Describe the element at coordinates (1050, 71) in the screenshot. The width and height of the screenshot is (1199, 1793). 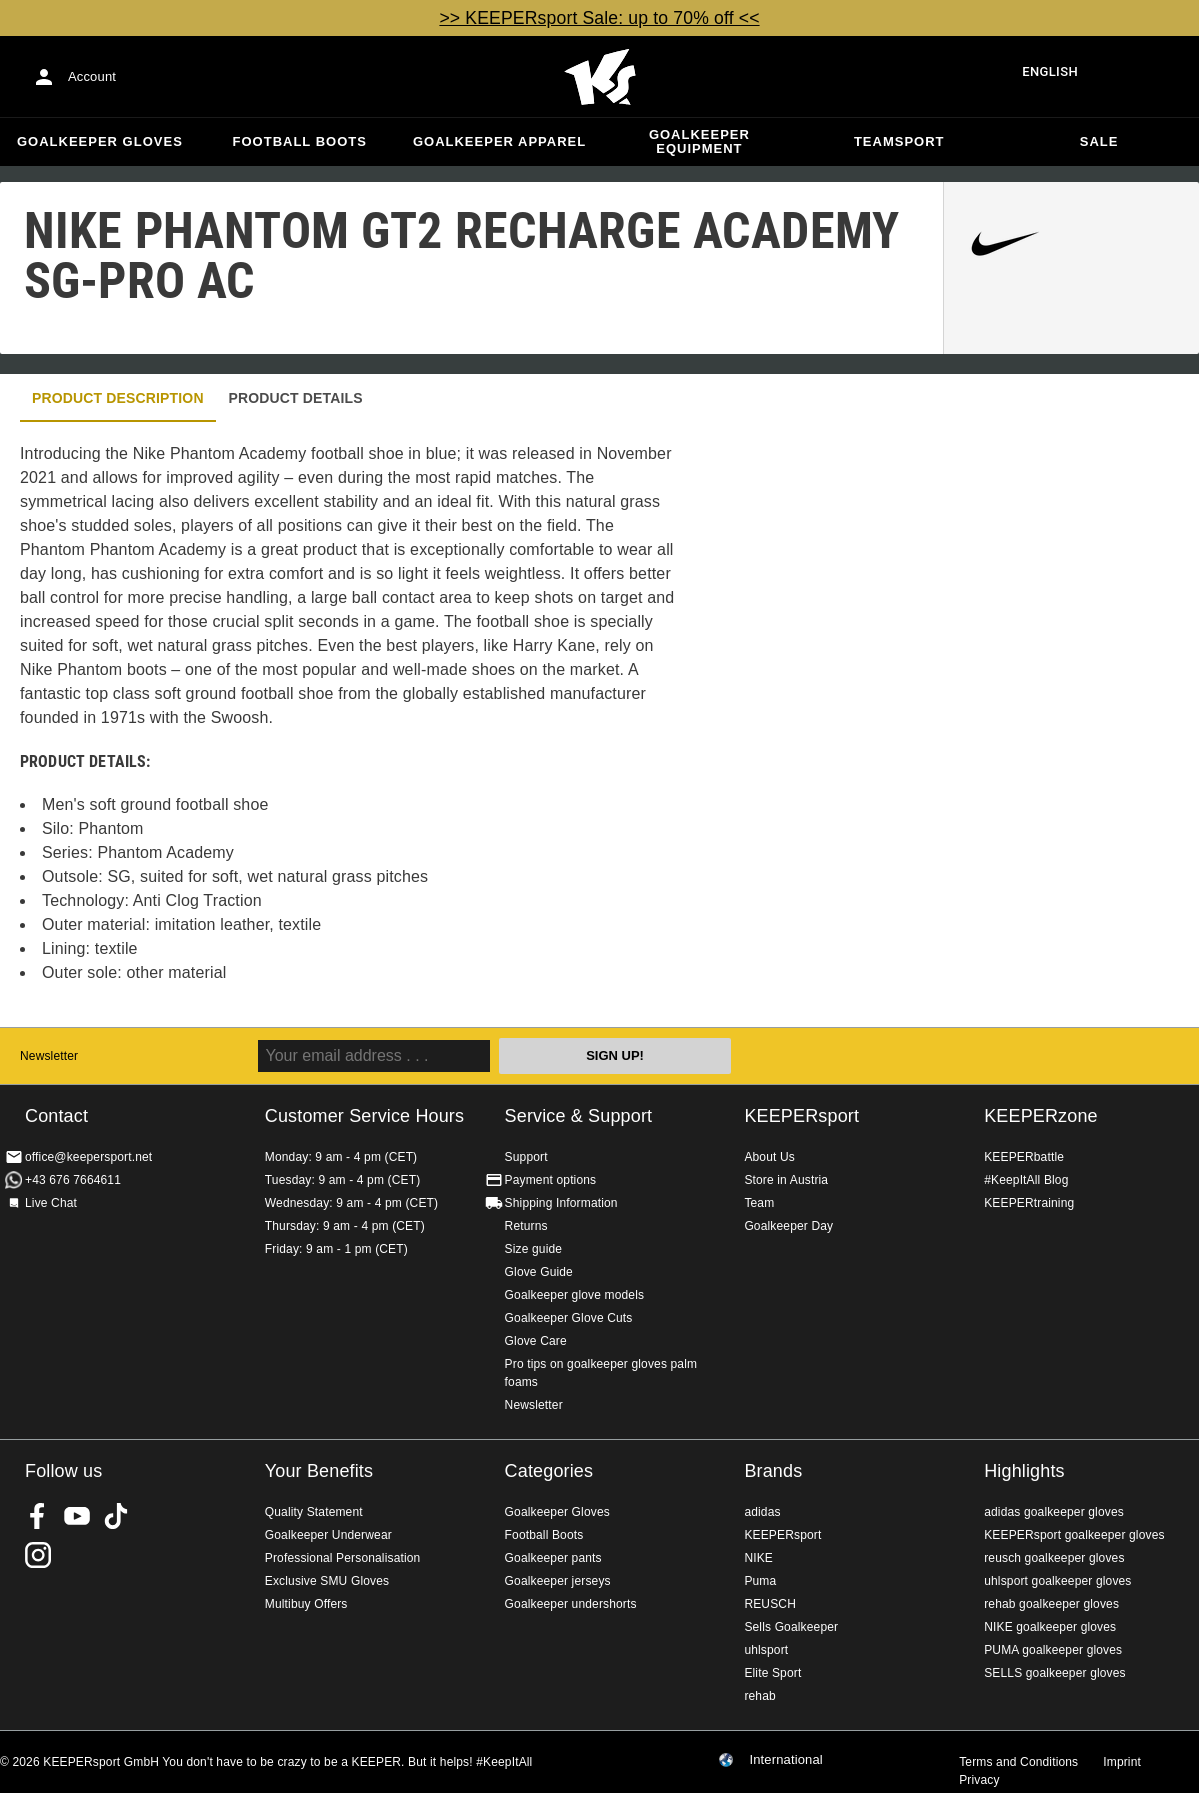
I see `English` at that location.